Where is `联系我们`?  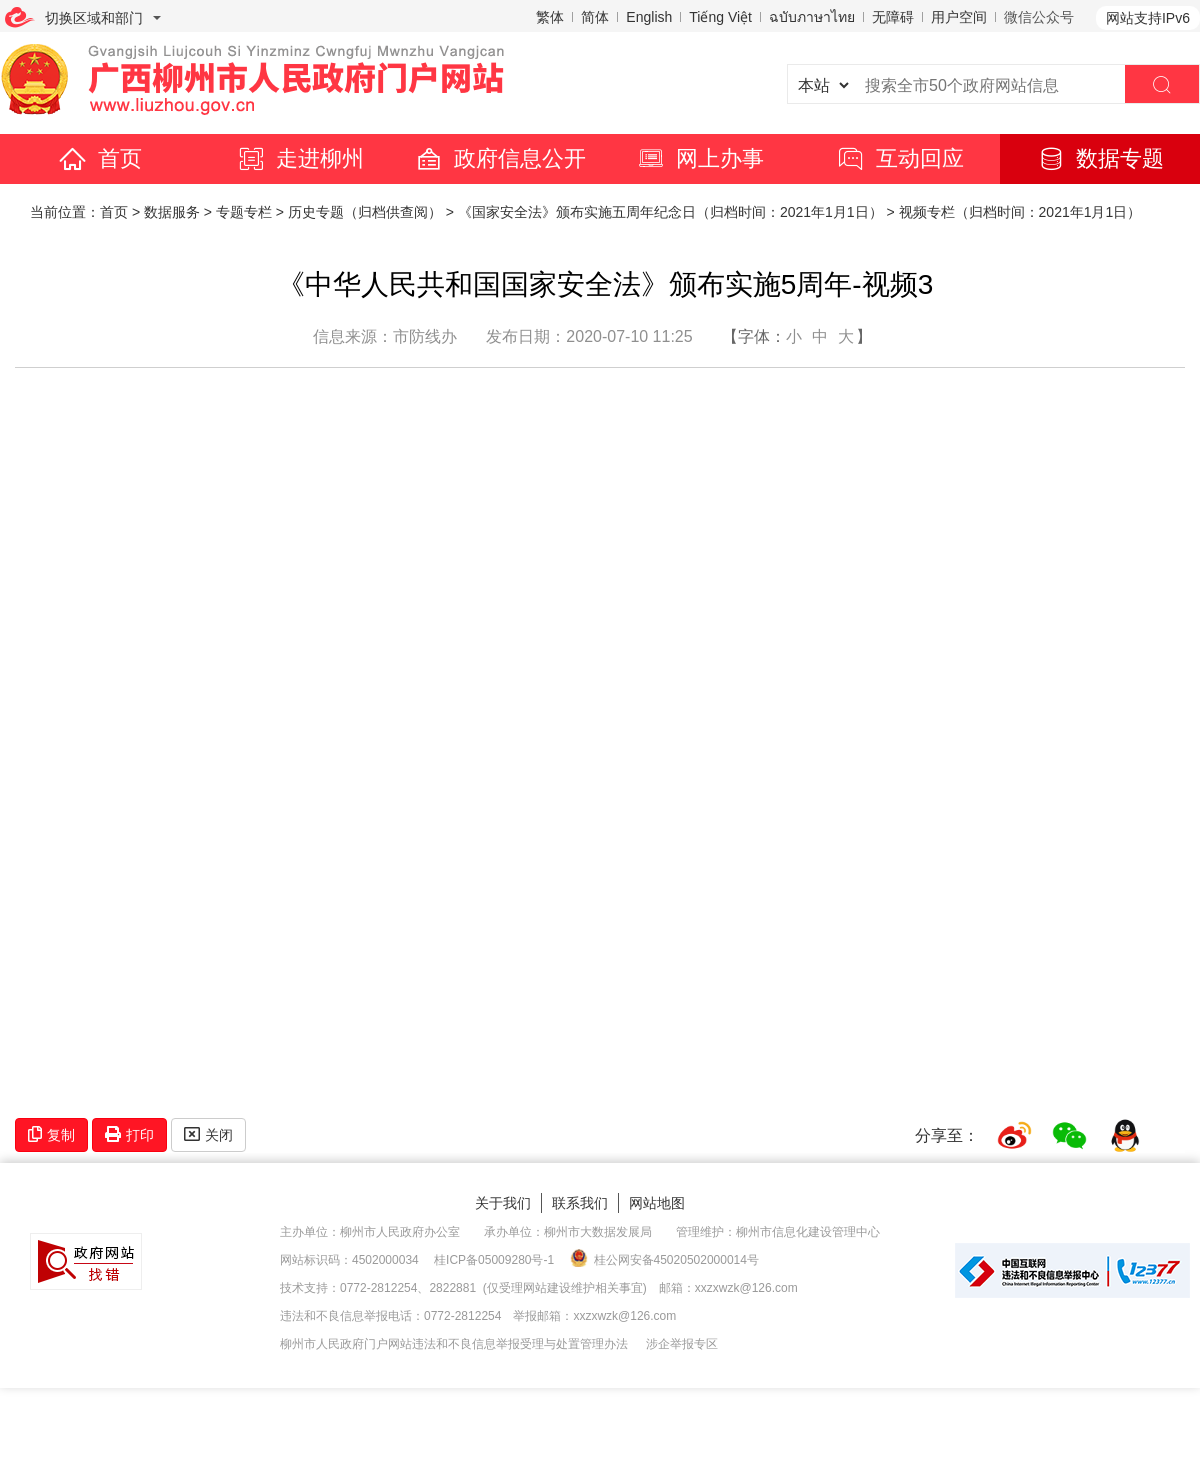
联系我们 is located at coordinates (580, 1203).